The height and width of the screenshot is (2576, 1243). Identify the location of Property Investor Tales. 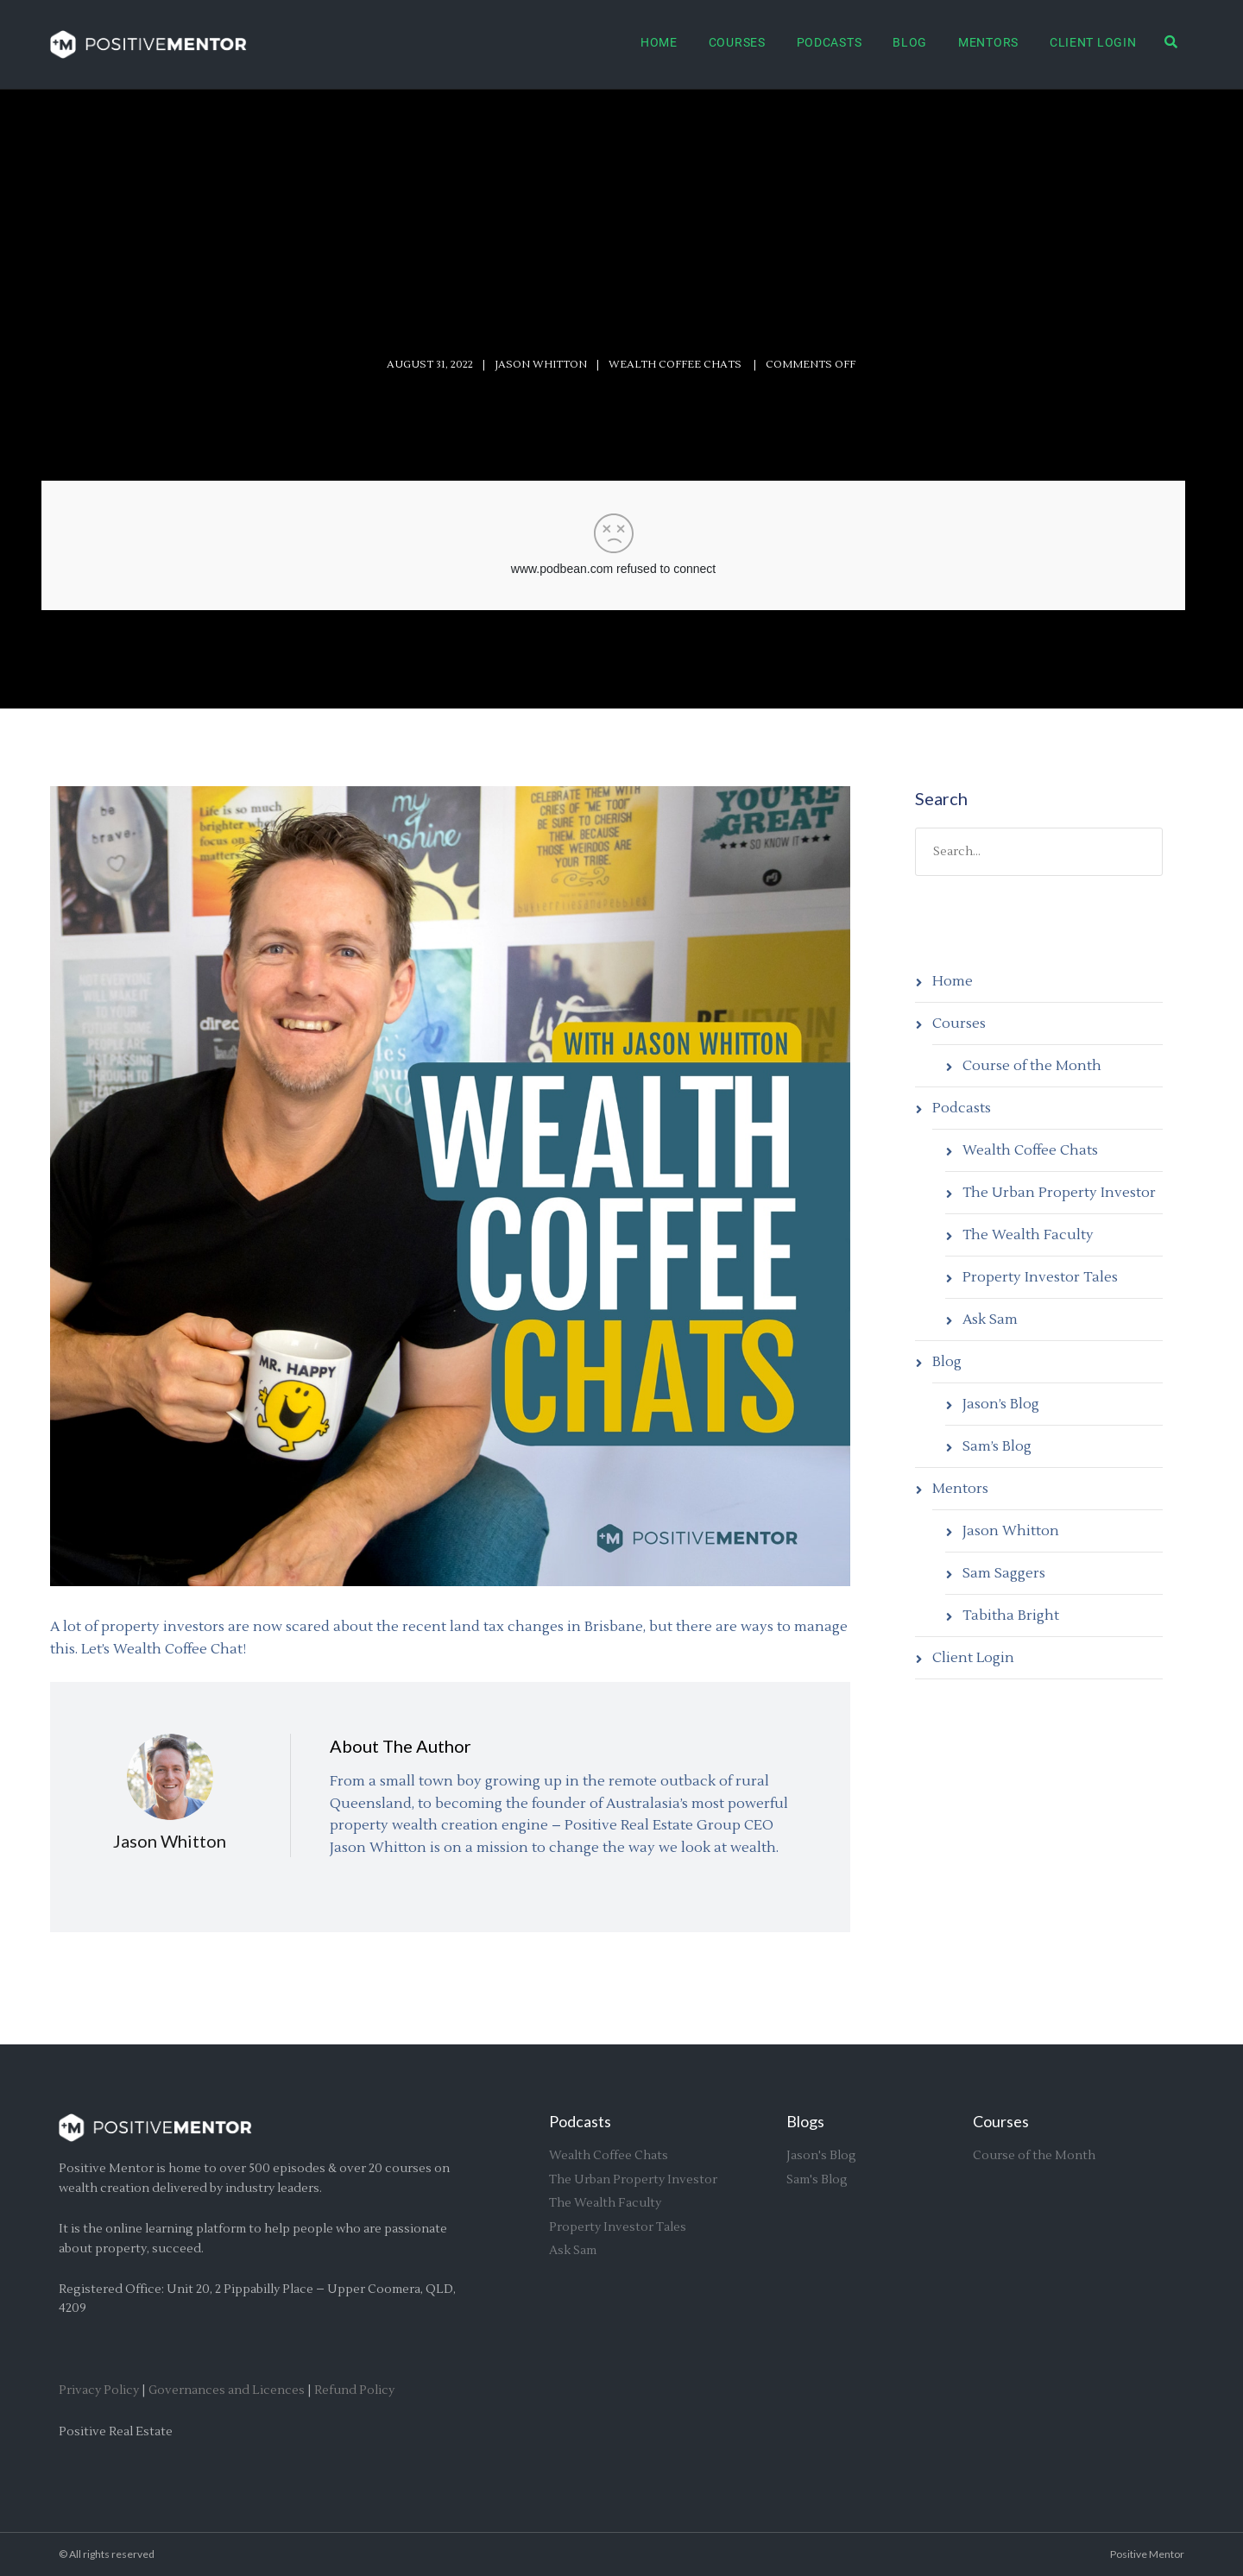
(1040, 1277).